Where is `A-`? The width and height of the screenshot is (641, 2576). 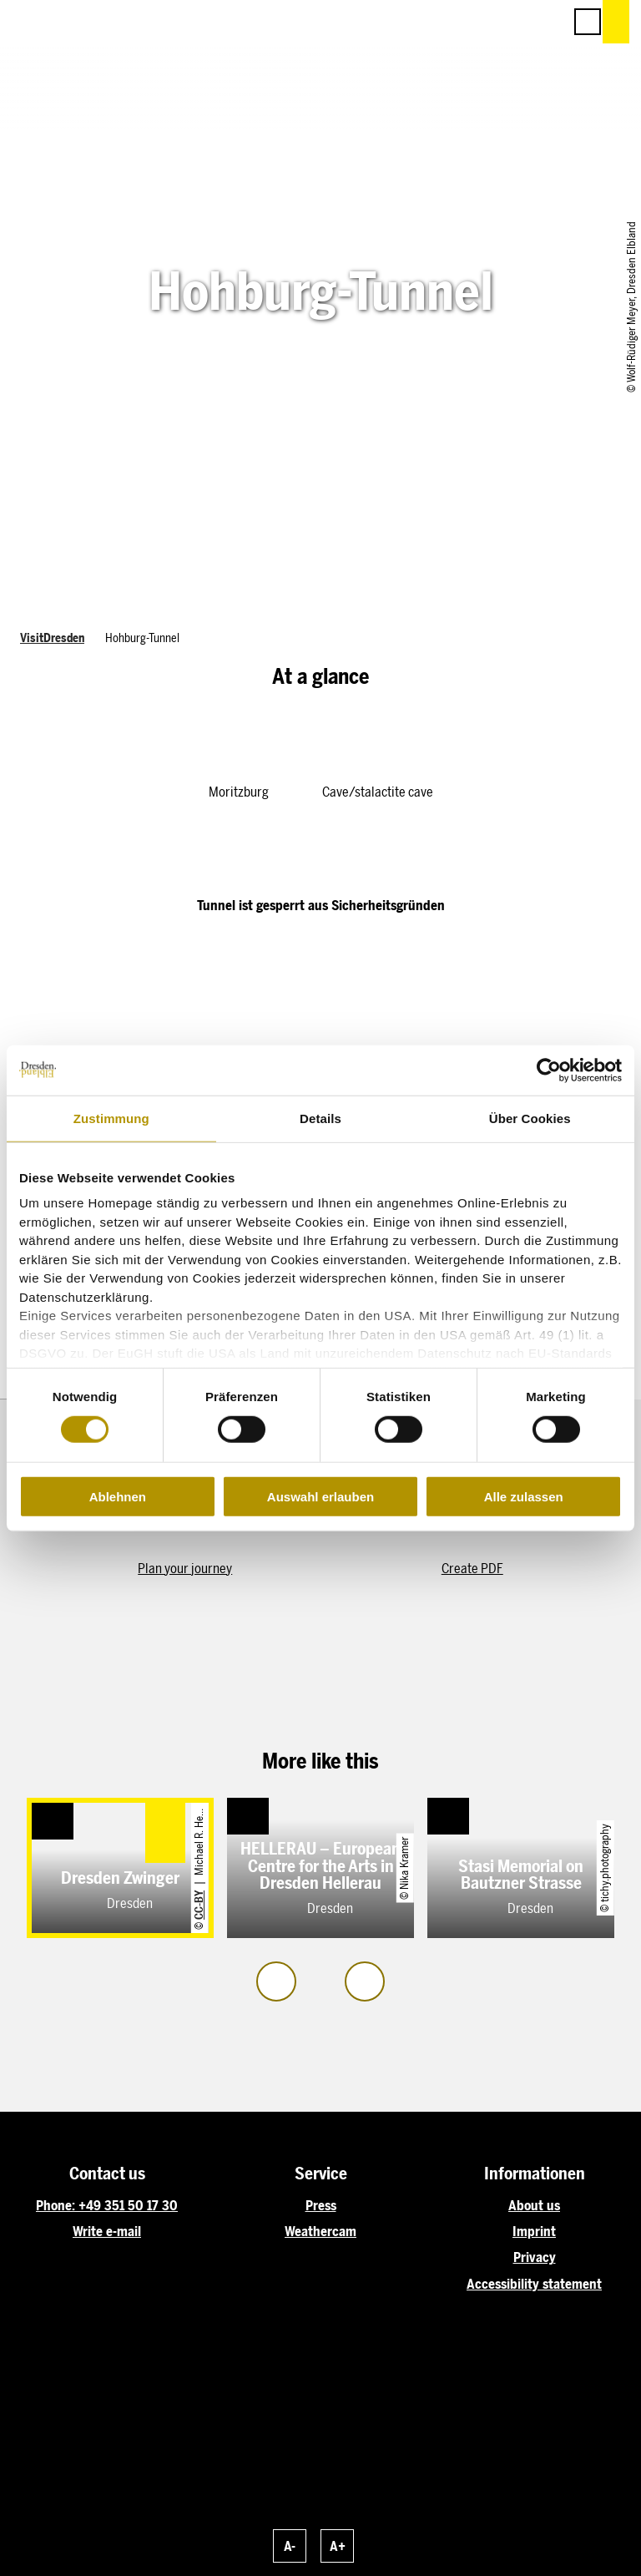
A- is located at coordinates (289, 2546).